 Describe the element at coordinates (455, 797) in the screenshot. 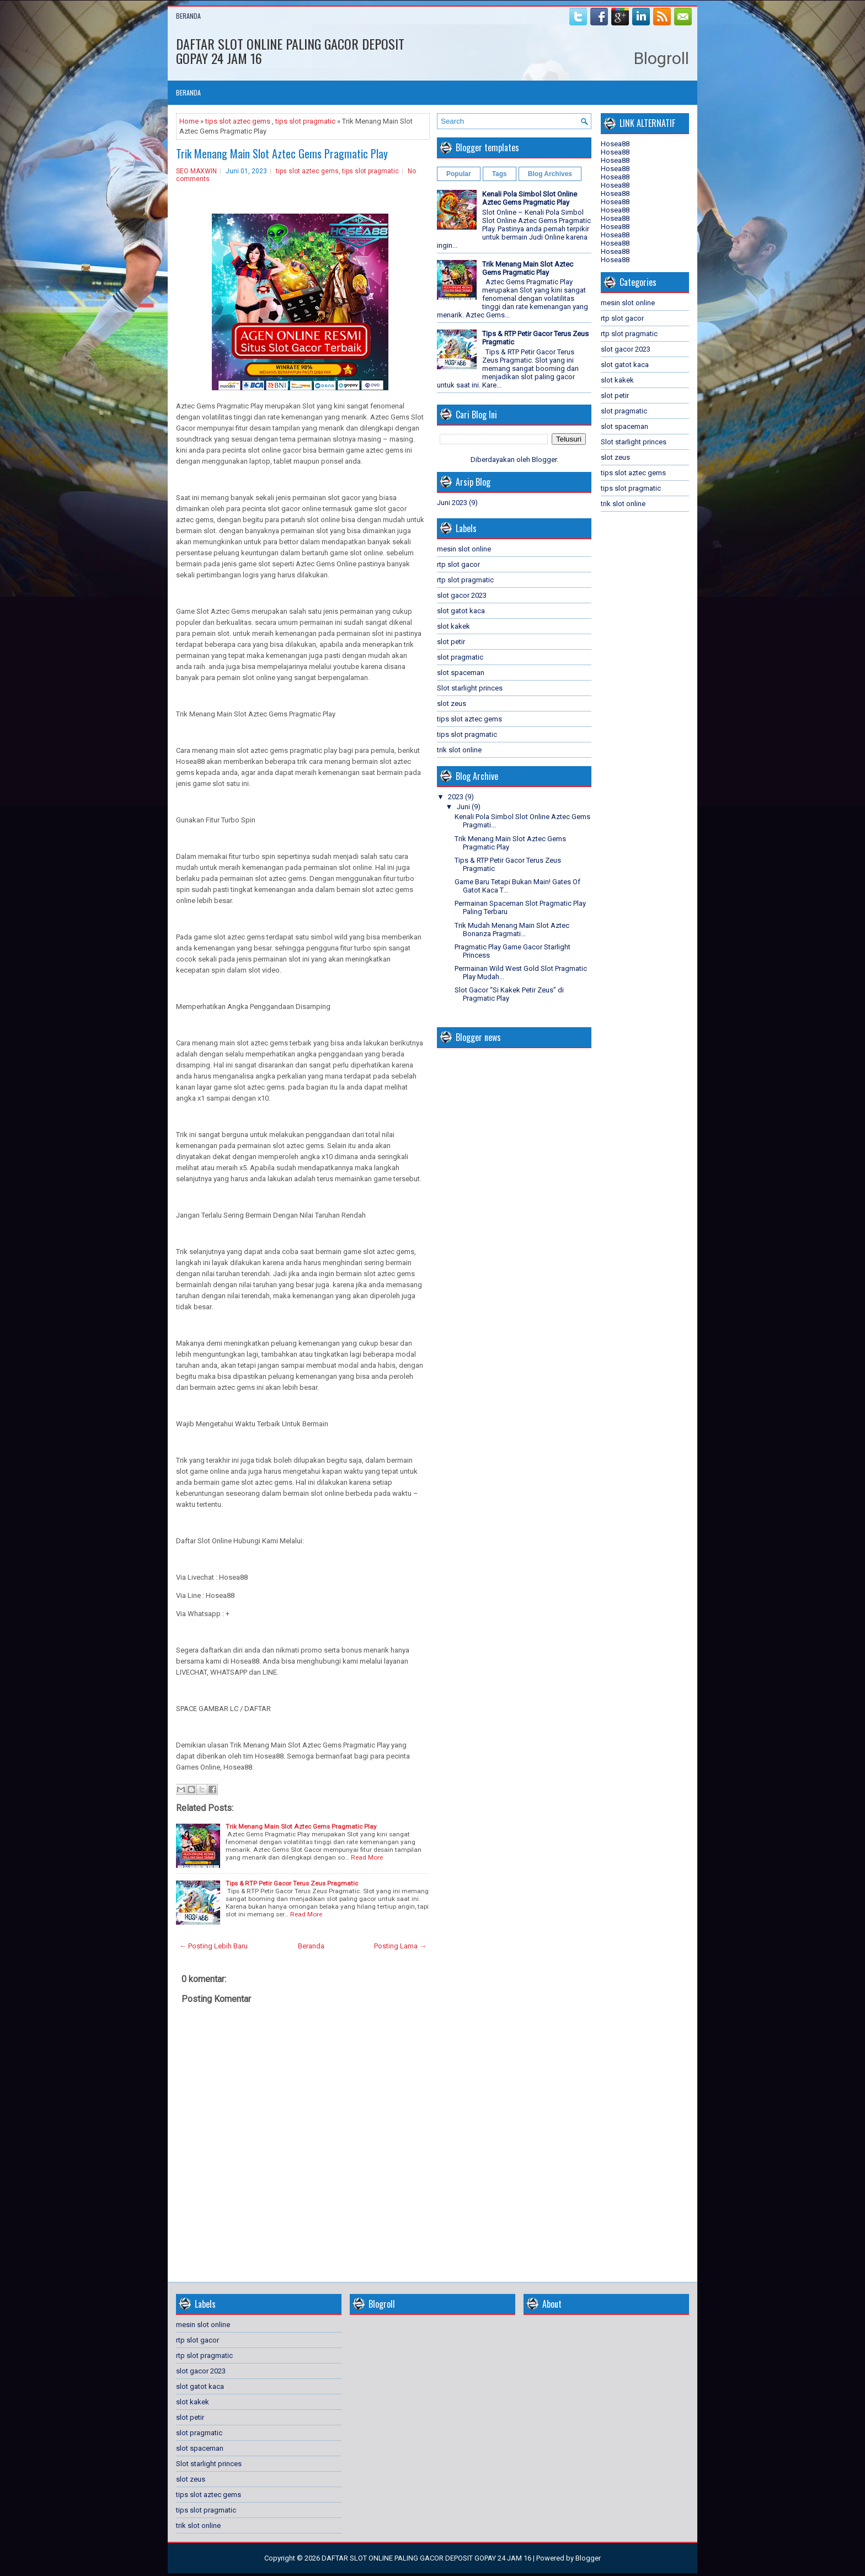

I see `2023` at that location.